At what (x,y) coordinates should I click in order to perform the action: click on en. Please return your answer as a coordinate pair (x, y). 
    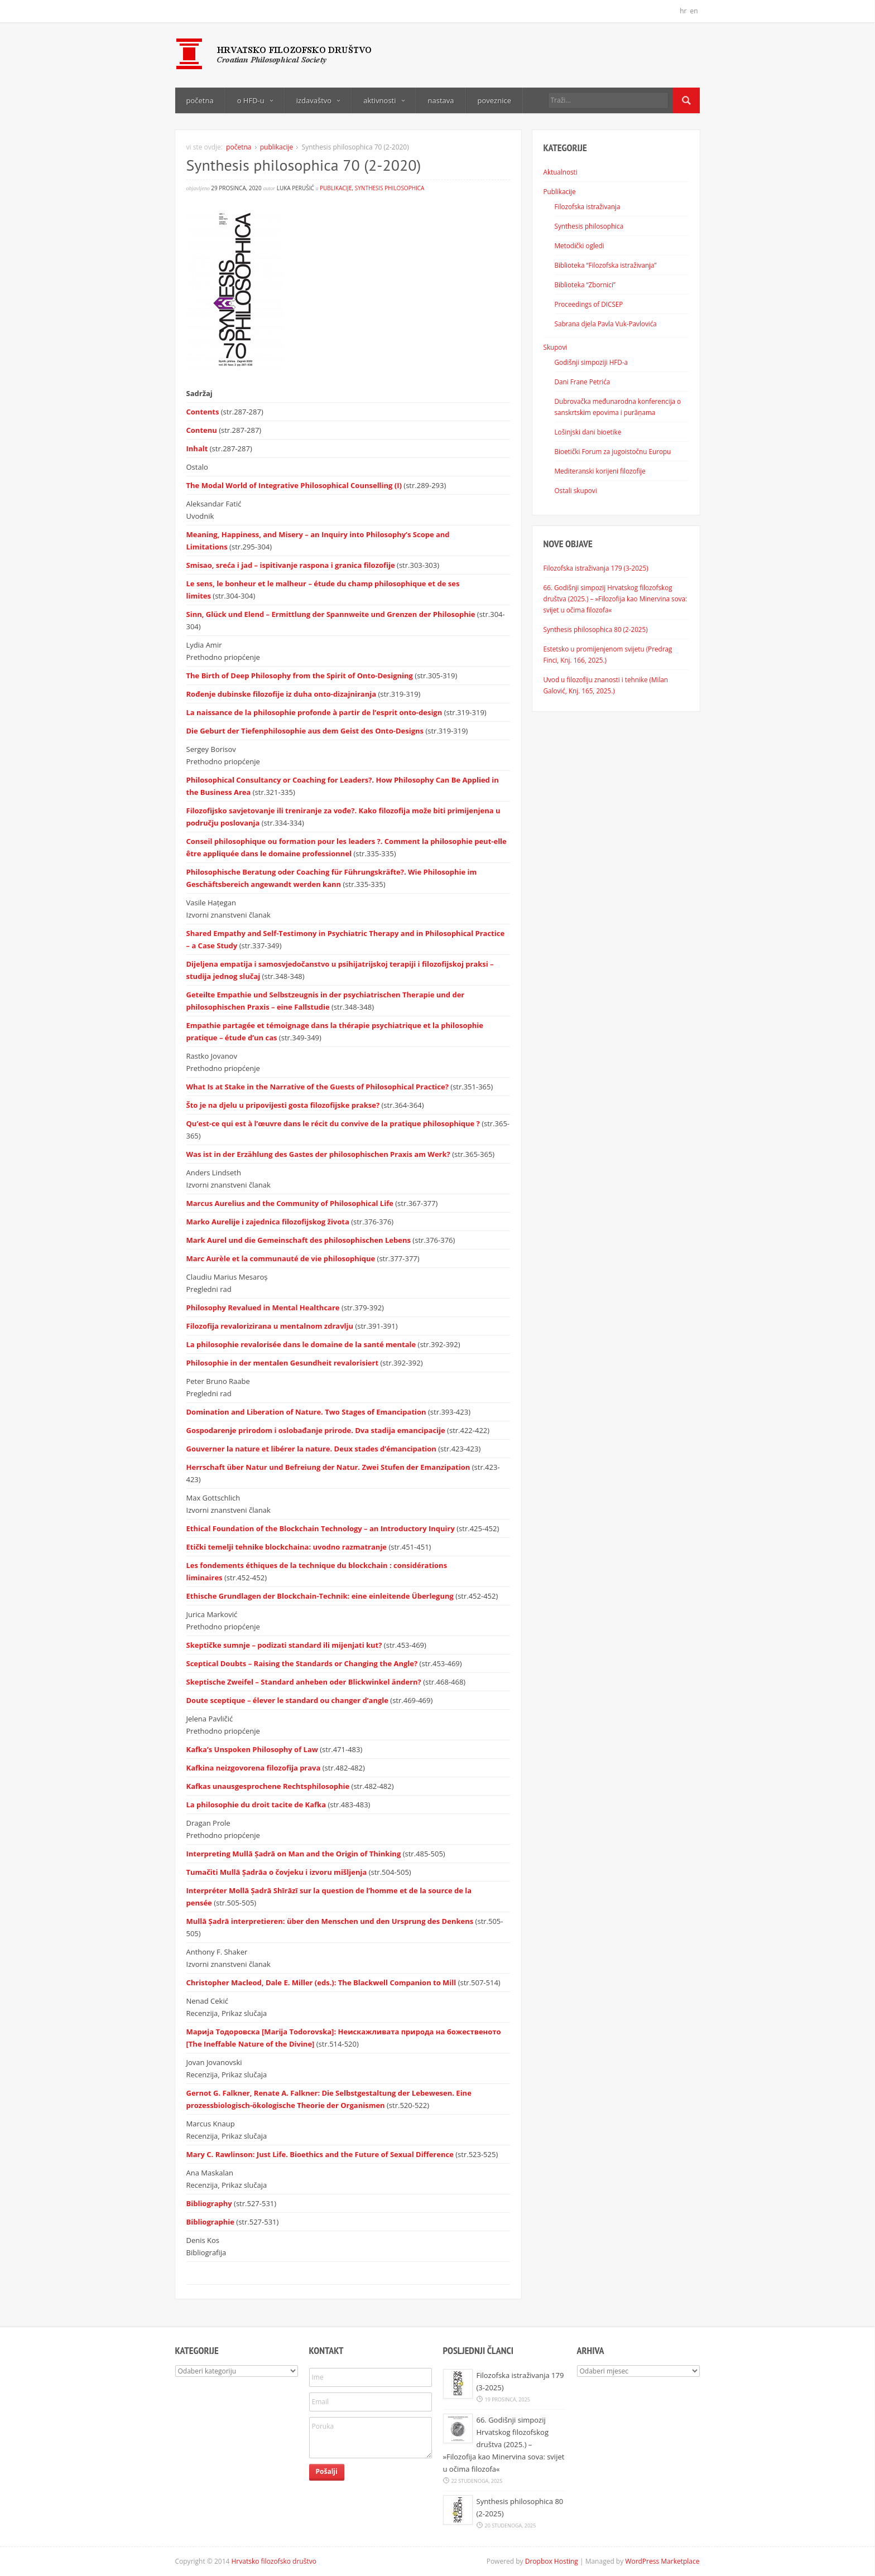
    Looking at the image, I should click on (694, 11).